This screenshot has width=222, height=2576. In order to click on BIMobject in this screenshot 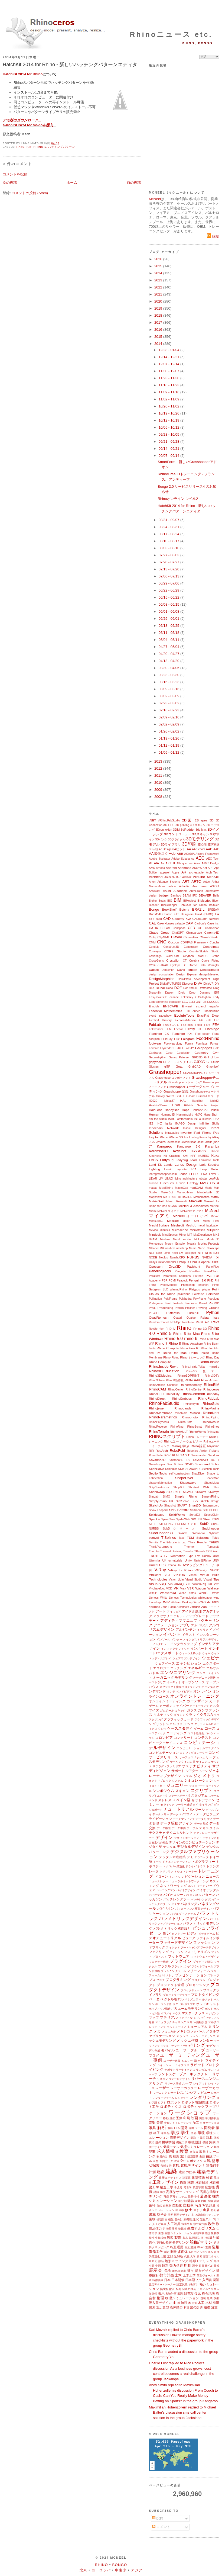, I will do `click(189, 900)`.